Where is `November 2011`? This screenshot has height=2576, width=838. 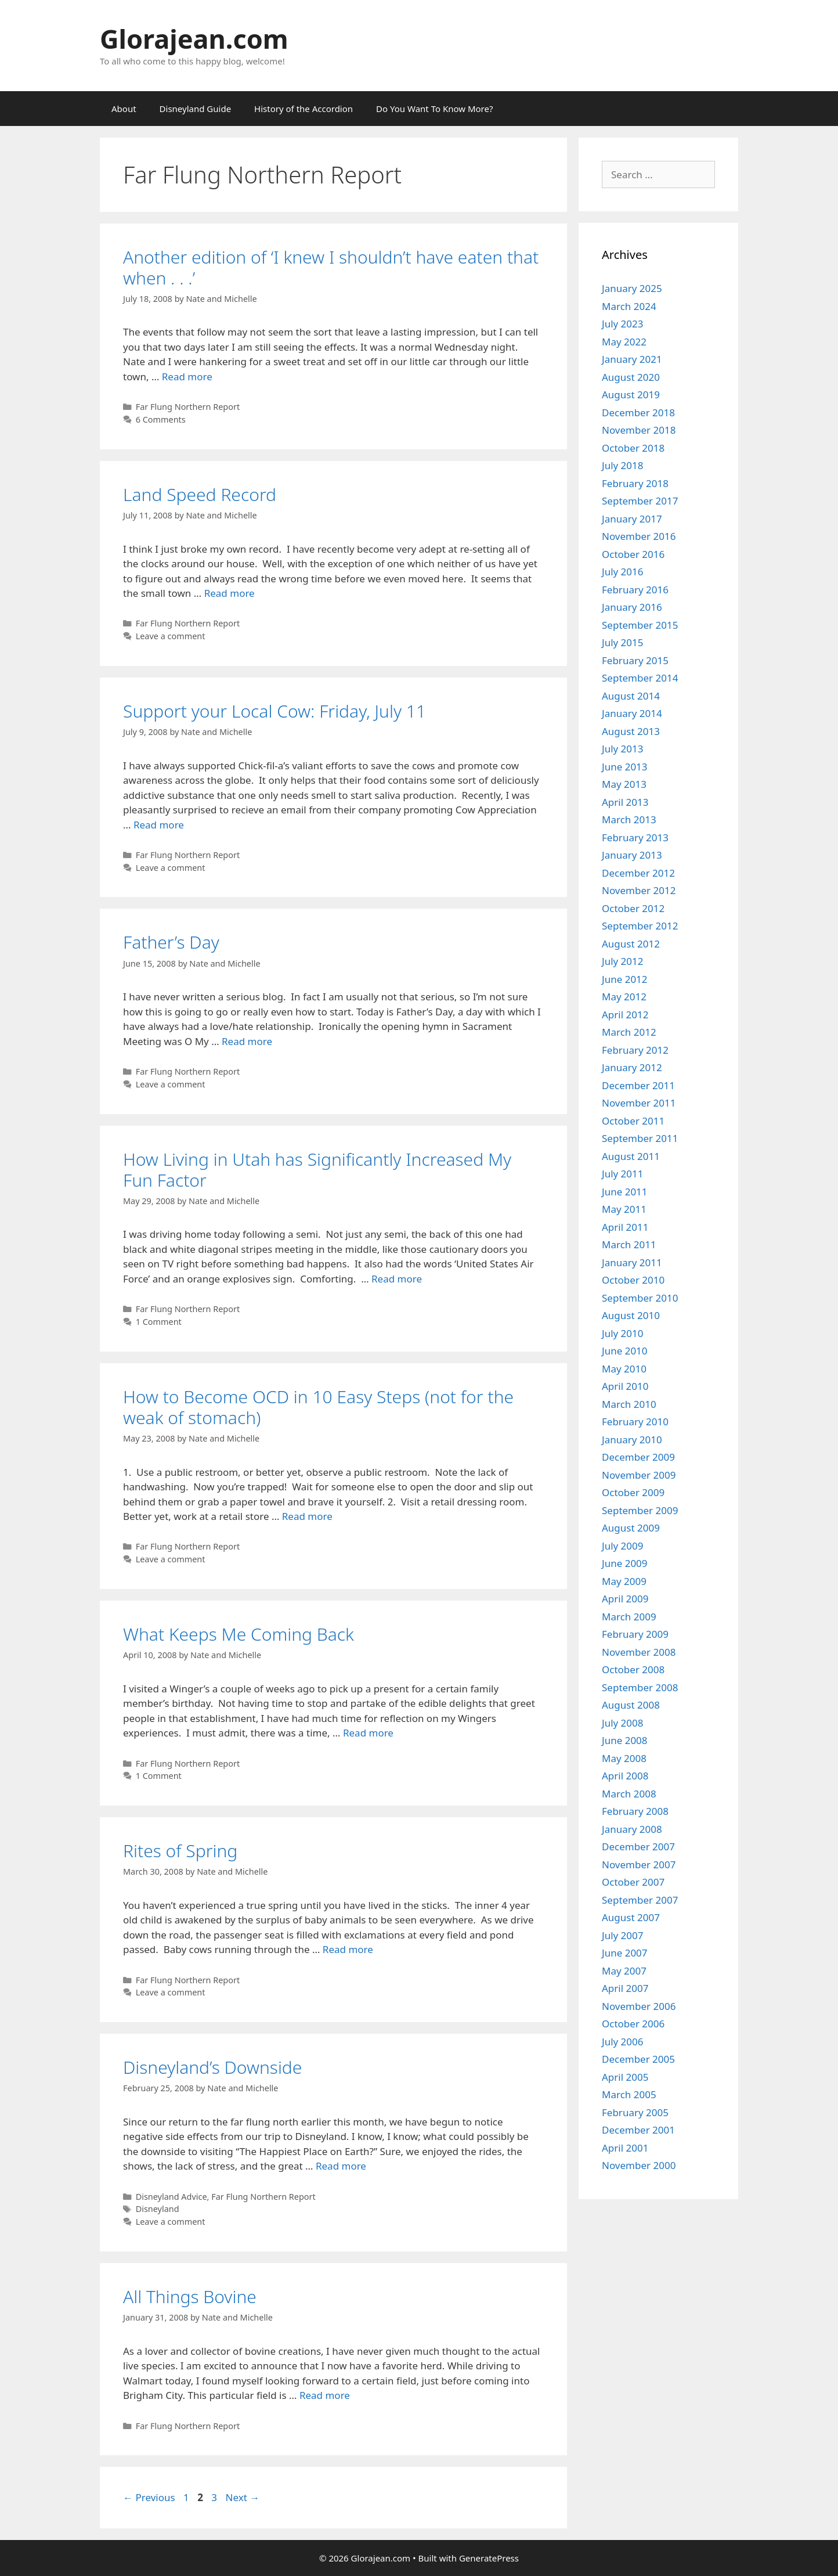
November 2011 is located at coordinates (639, 1102).